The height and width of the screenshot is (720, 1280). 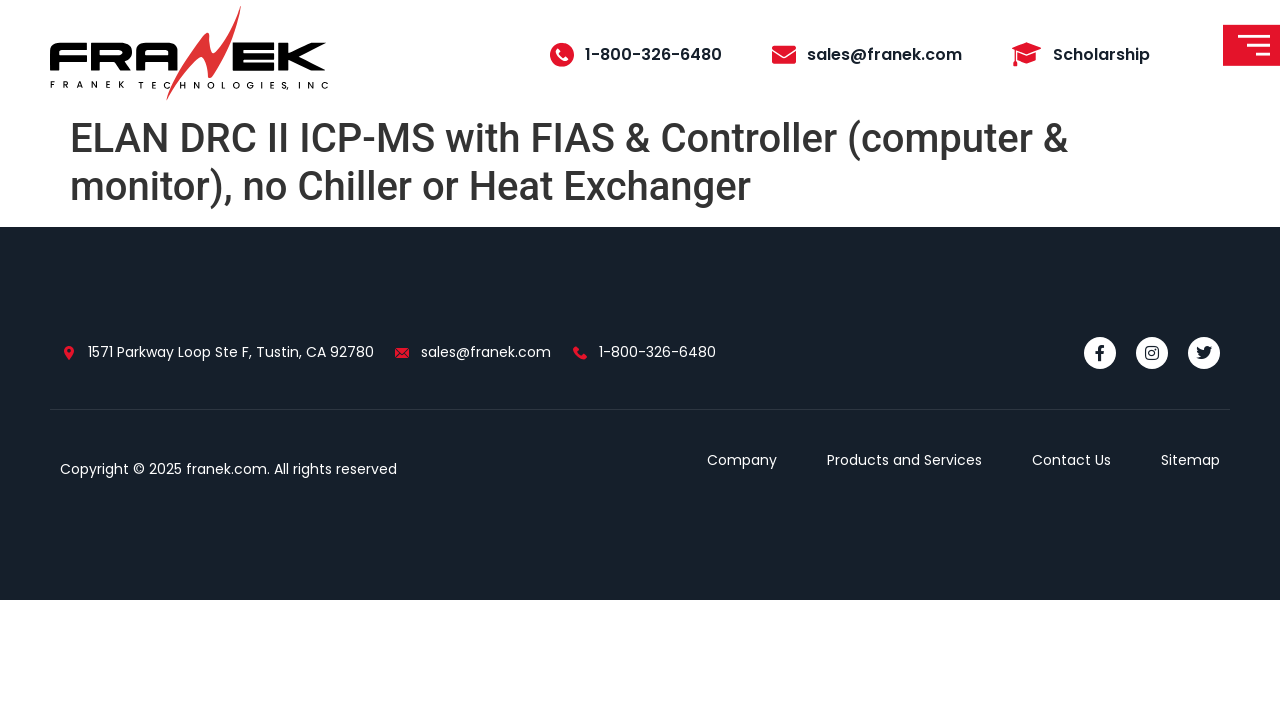 What do you see at coordinates (1071, 460) in the screenshot?
I see `Contact Us` at bounding box center [1071, 460].